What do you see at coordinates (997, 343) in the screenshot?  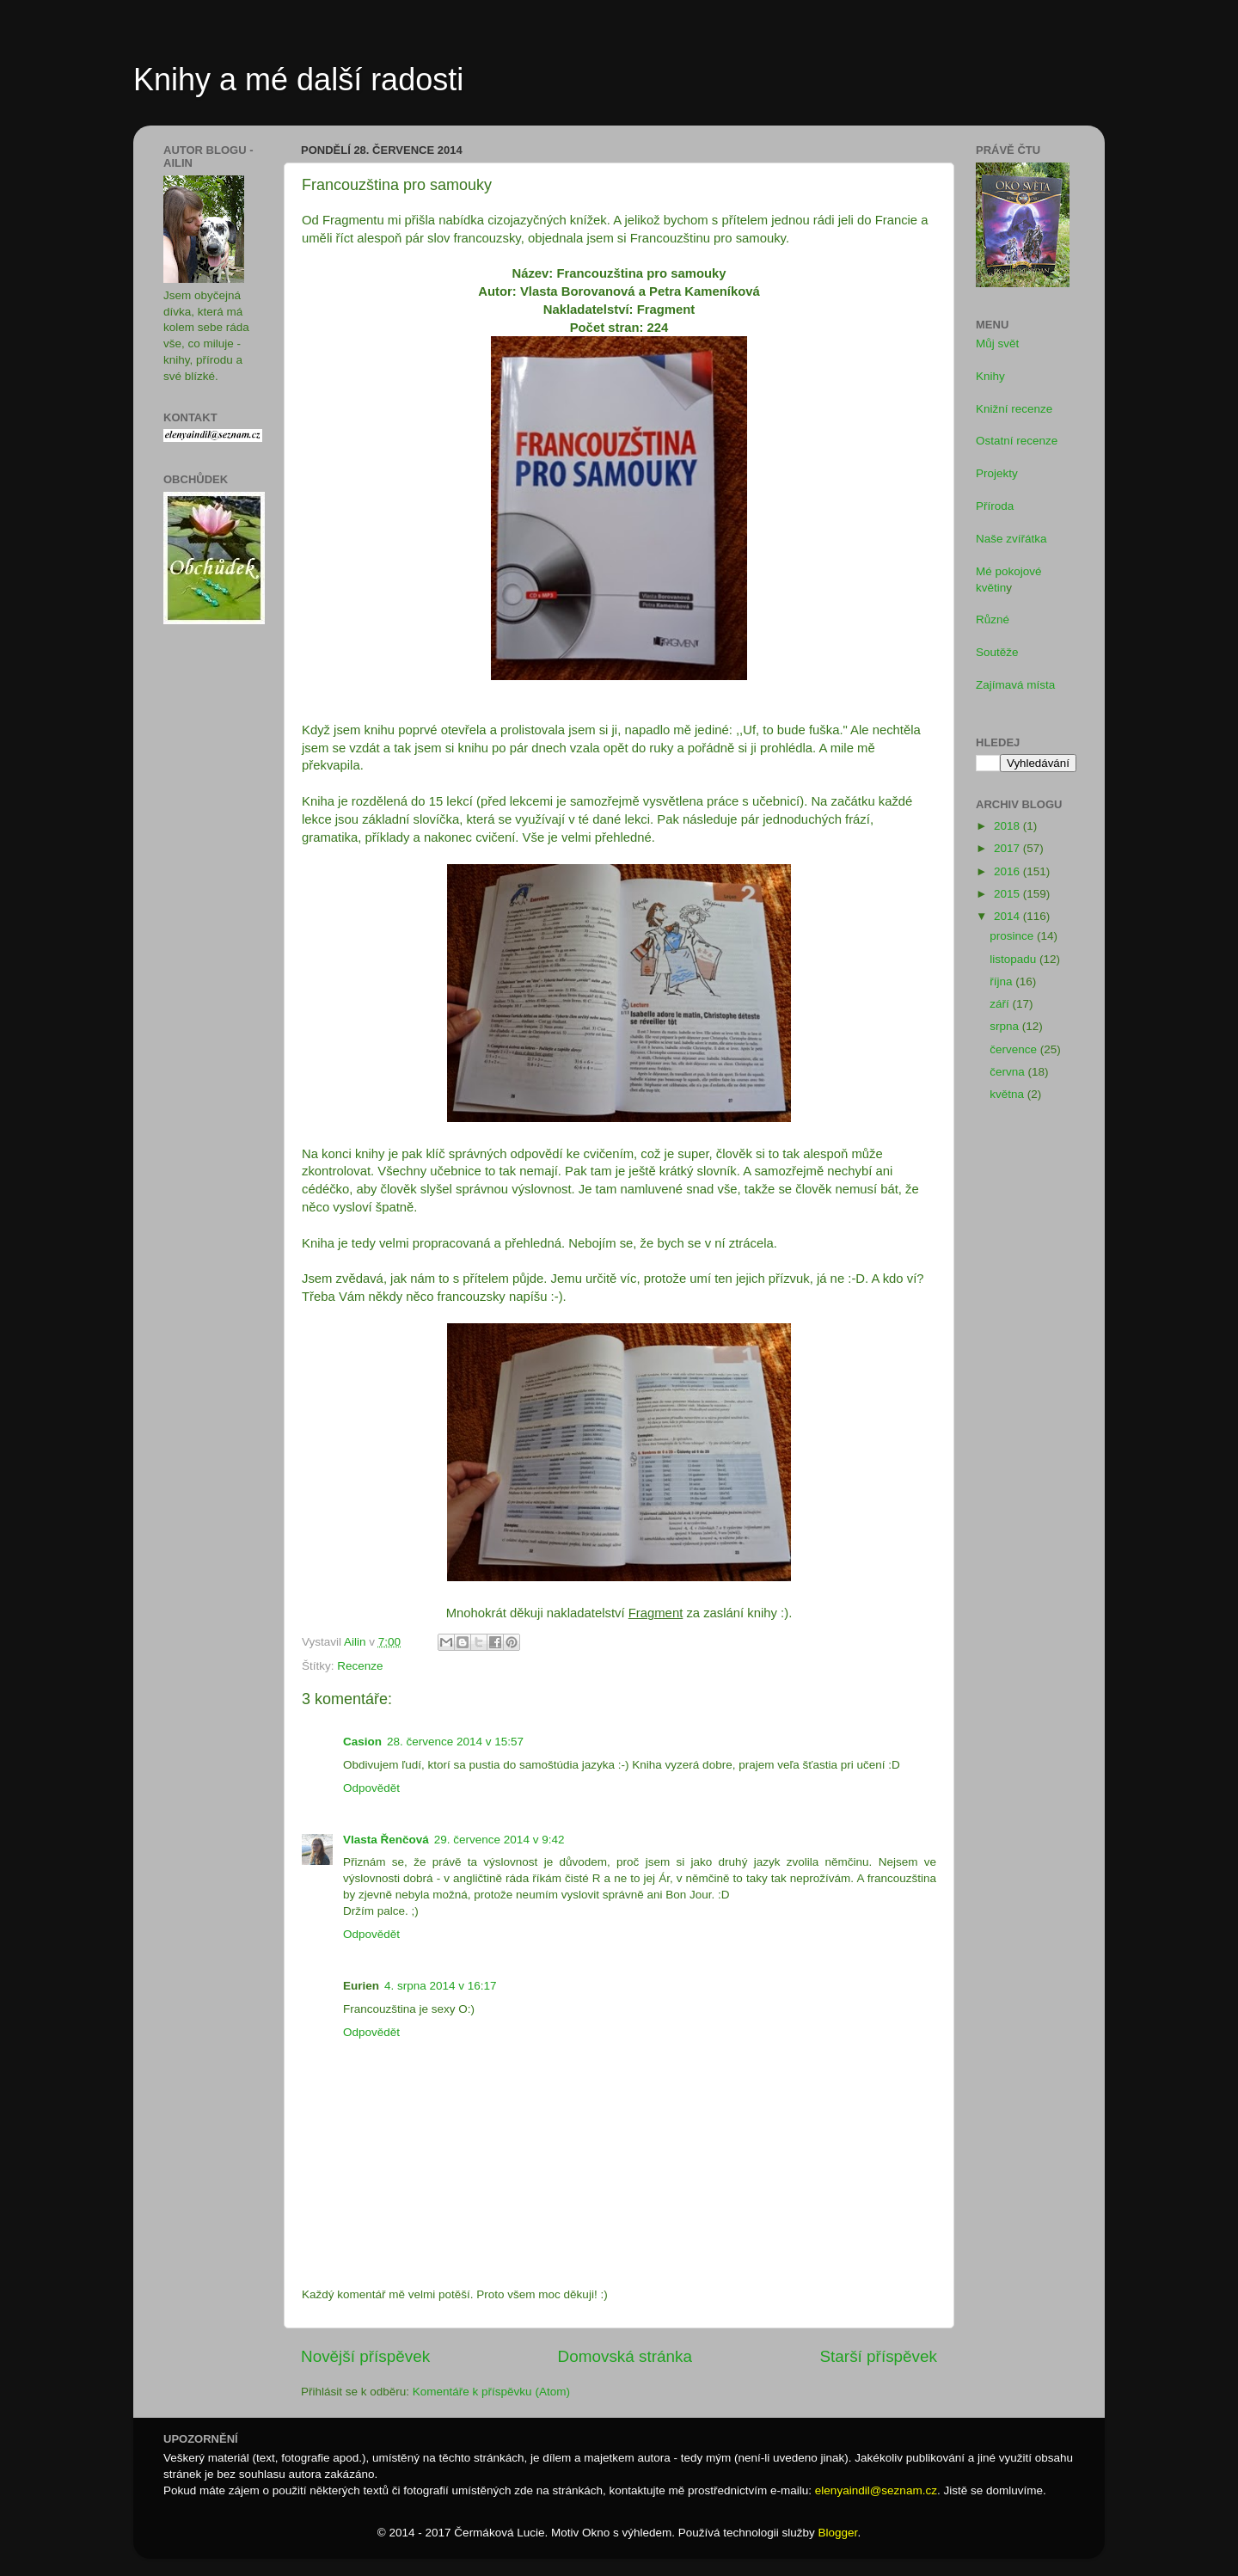 I see `Můj svět` at bounding box center [997, 343].